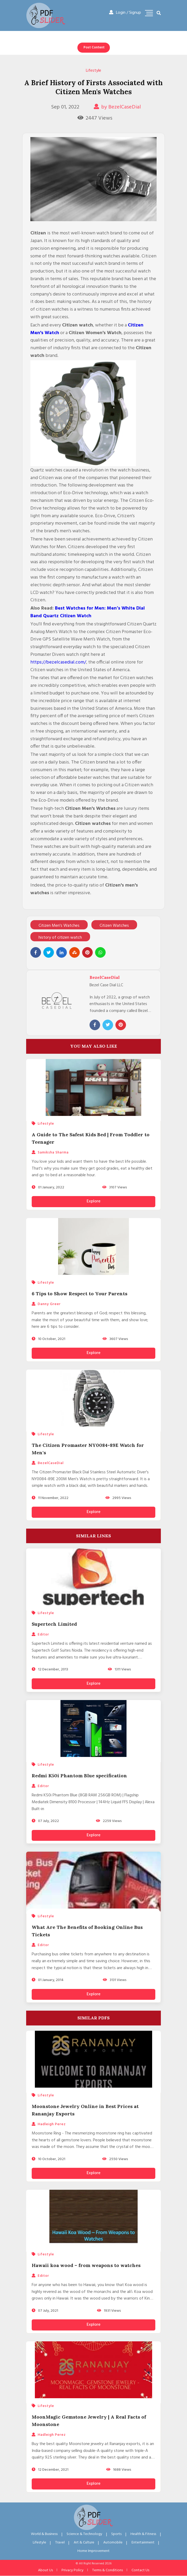  Describe the element at coordinates (93, 2551) in the screenshot. I see `Home Improvement` at that location.